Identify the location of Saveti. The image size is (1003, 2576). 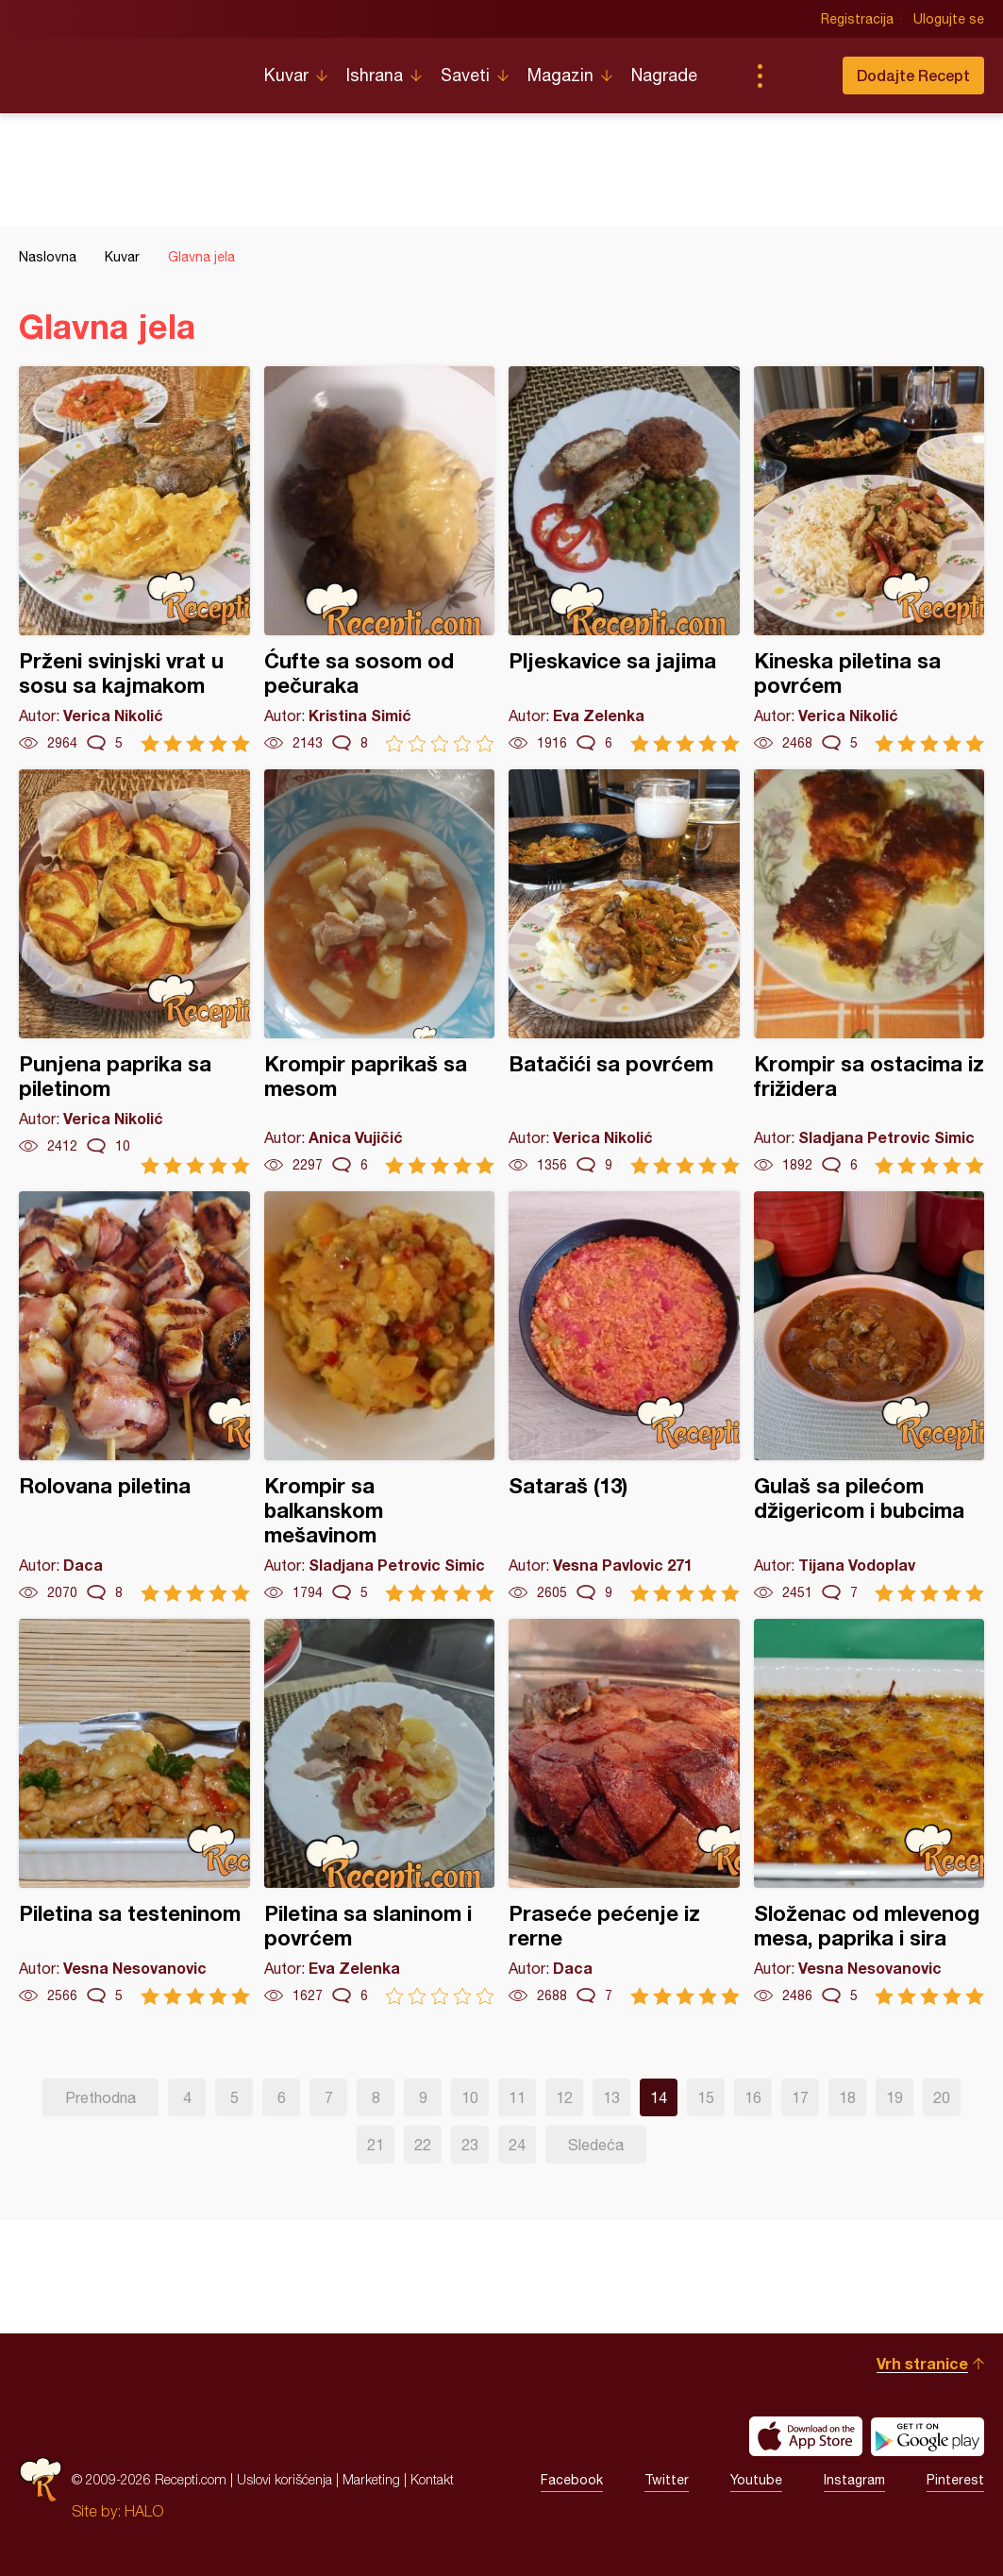
(465, 75).